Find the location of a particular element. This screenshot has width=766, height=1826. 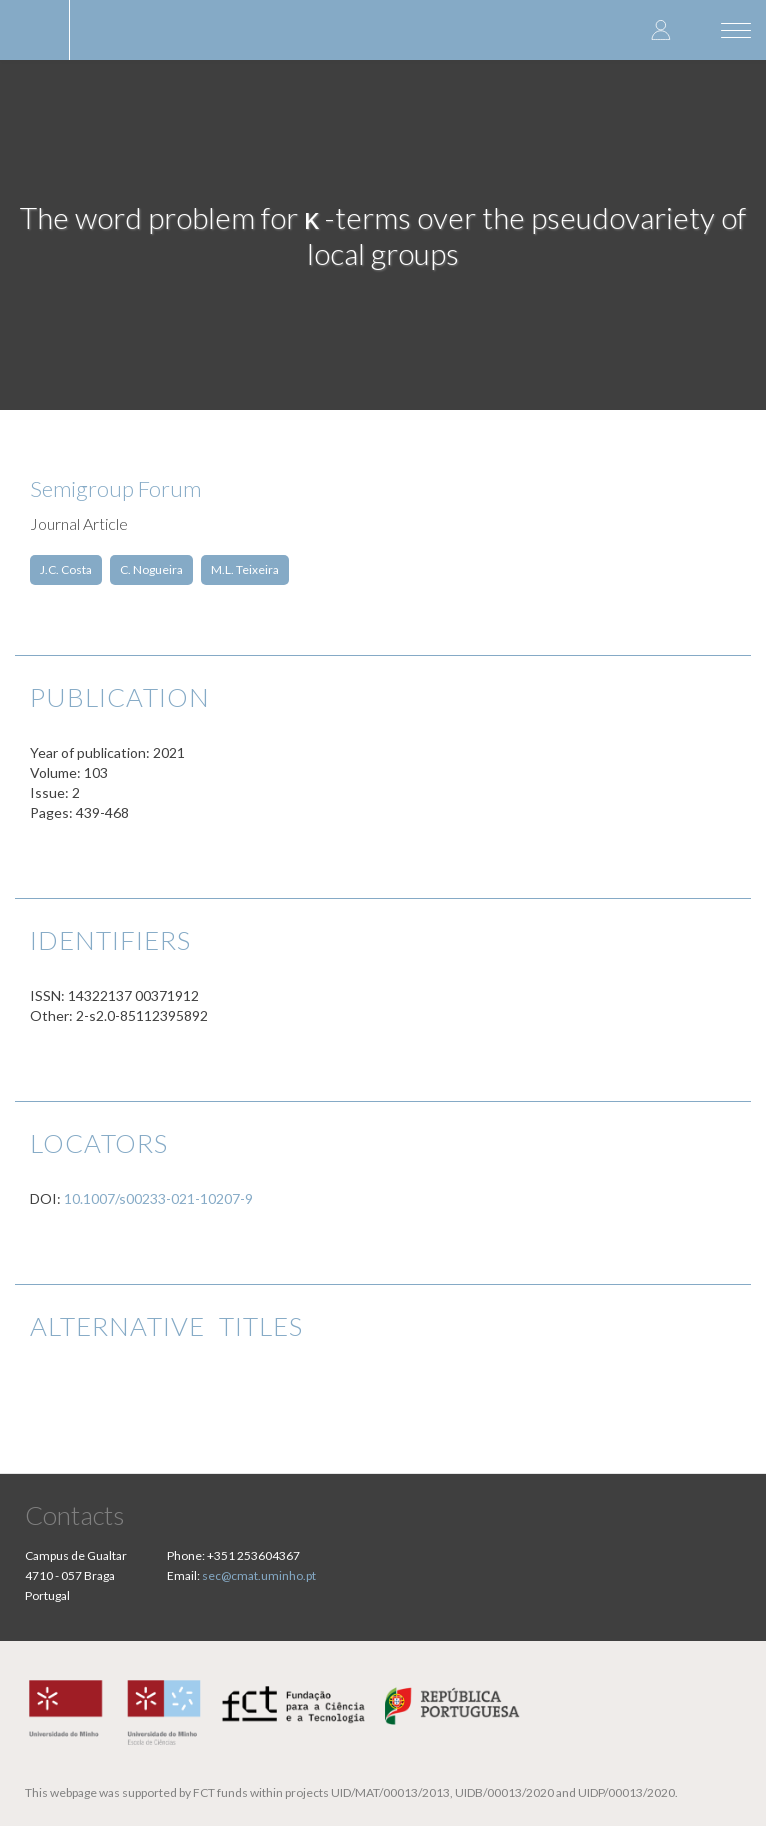

10.1007/s00233-021-10207-9 is located at coordinates (158, 1198).